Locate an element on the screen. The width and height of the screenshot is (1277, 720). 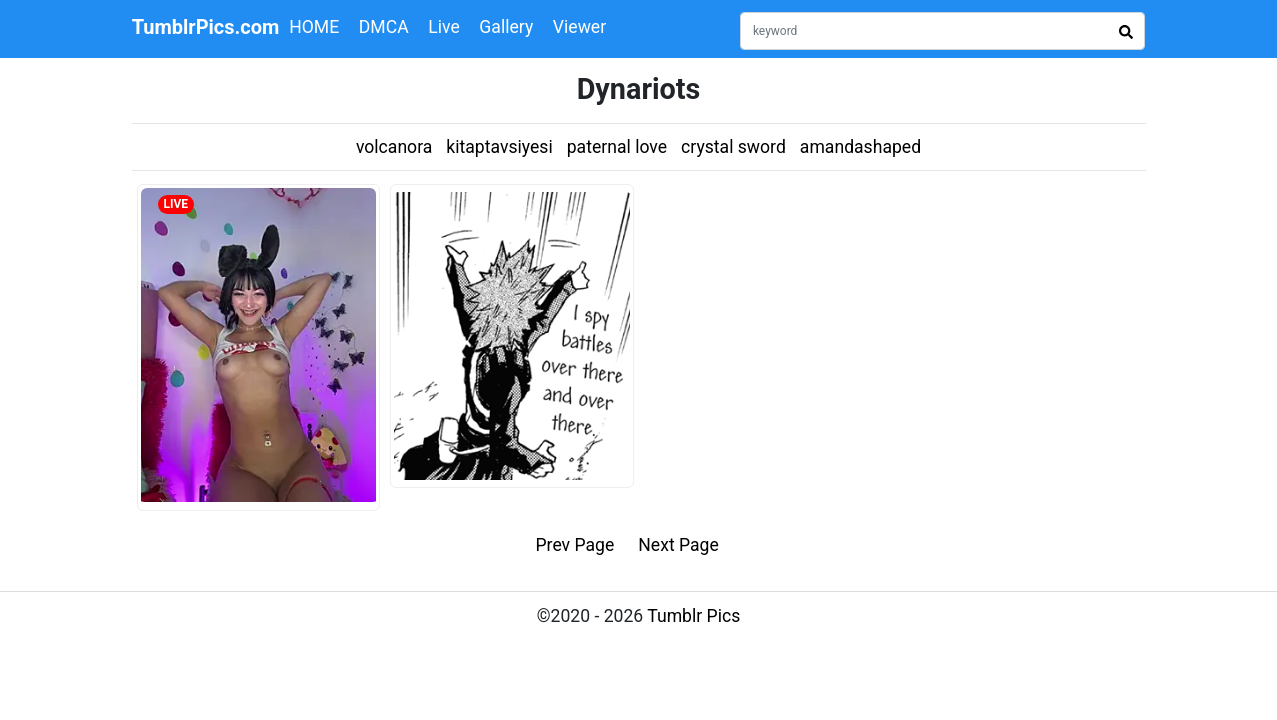
Gallery is located at coordinates (506, 27).